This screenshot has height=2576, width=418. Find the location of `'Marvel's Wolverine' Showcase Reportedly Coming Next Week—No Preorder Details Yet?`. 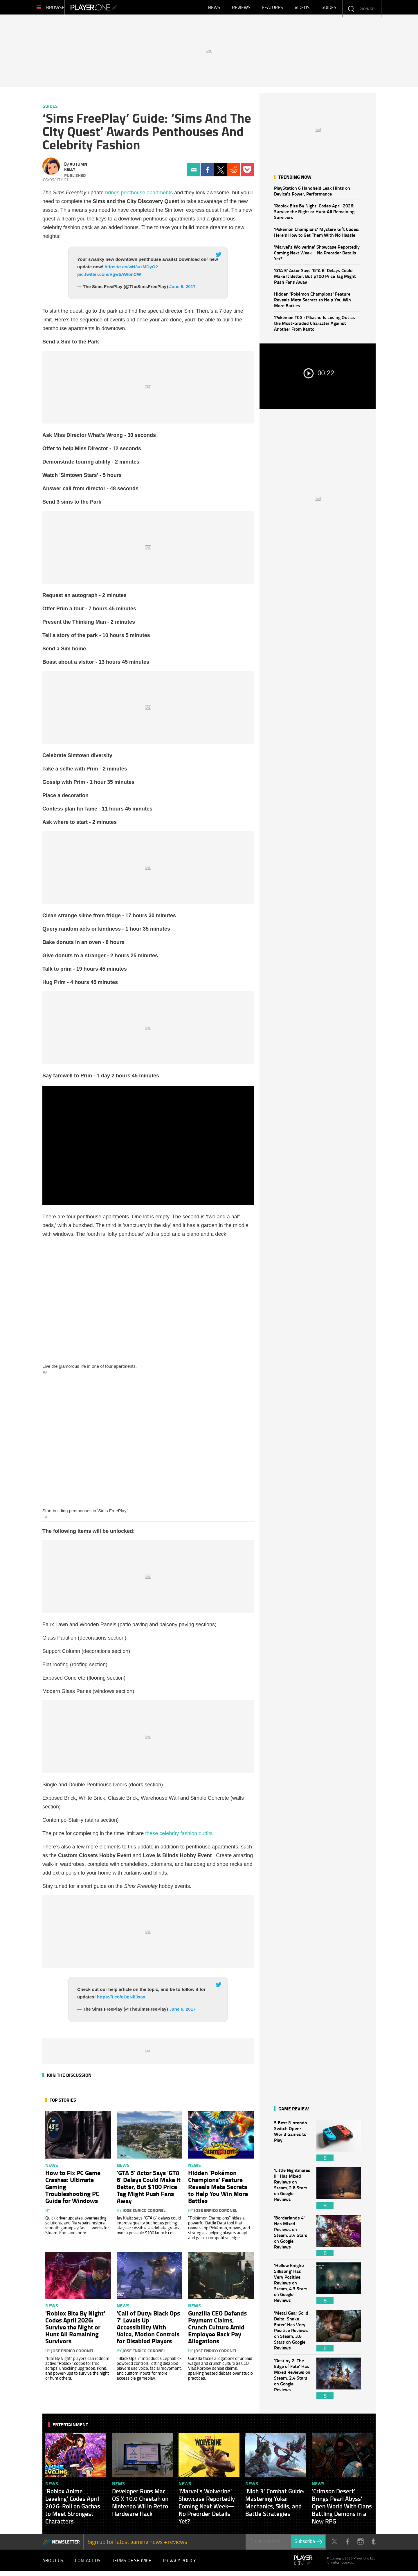

'Marvel's Wolverine' Showcase Reportedly Coming Next Week—No Preorder Details Yet? is located at coordinates (317, 255).